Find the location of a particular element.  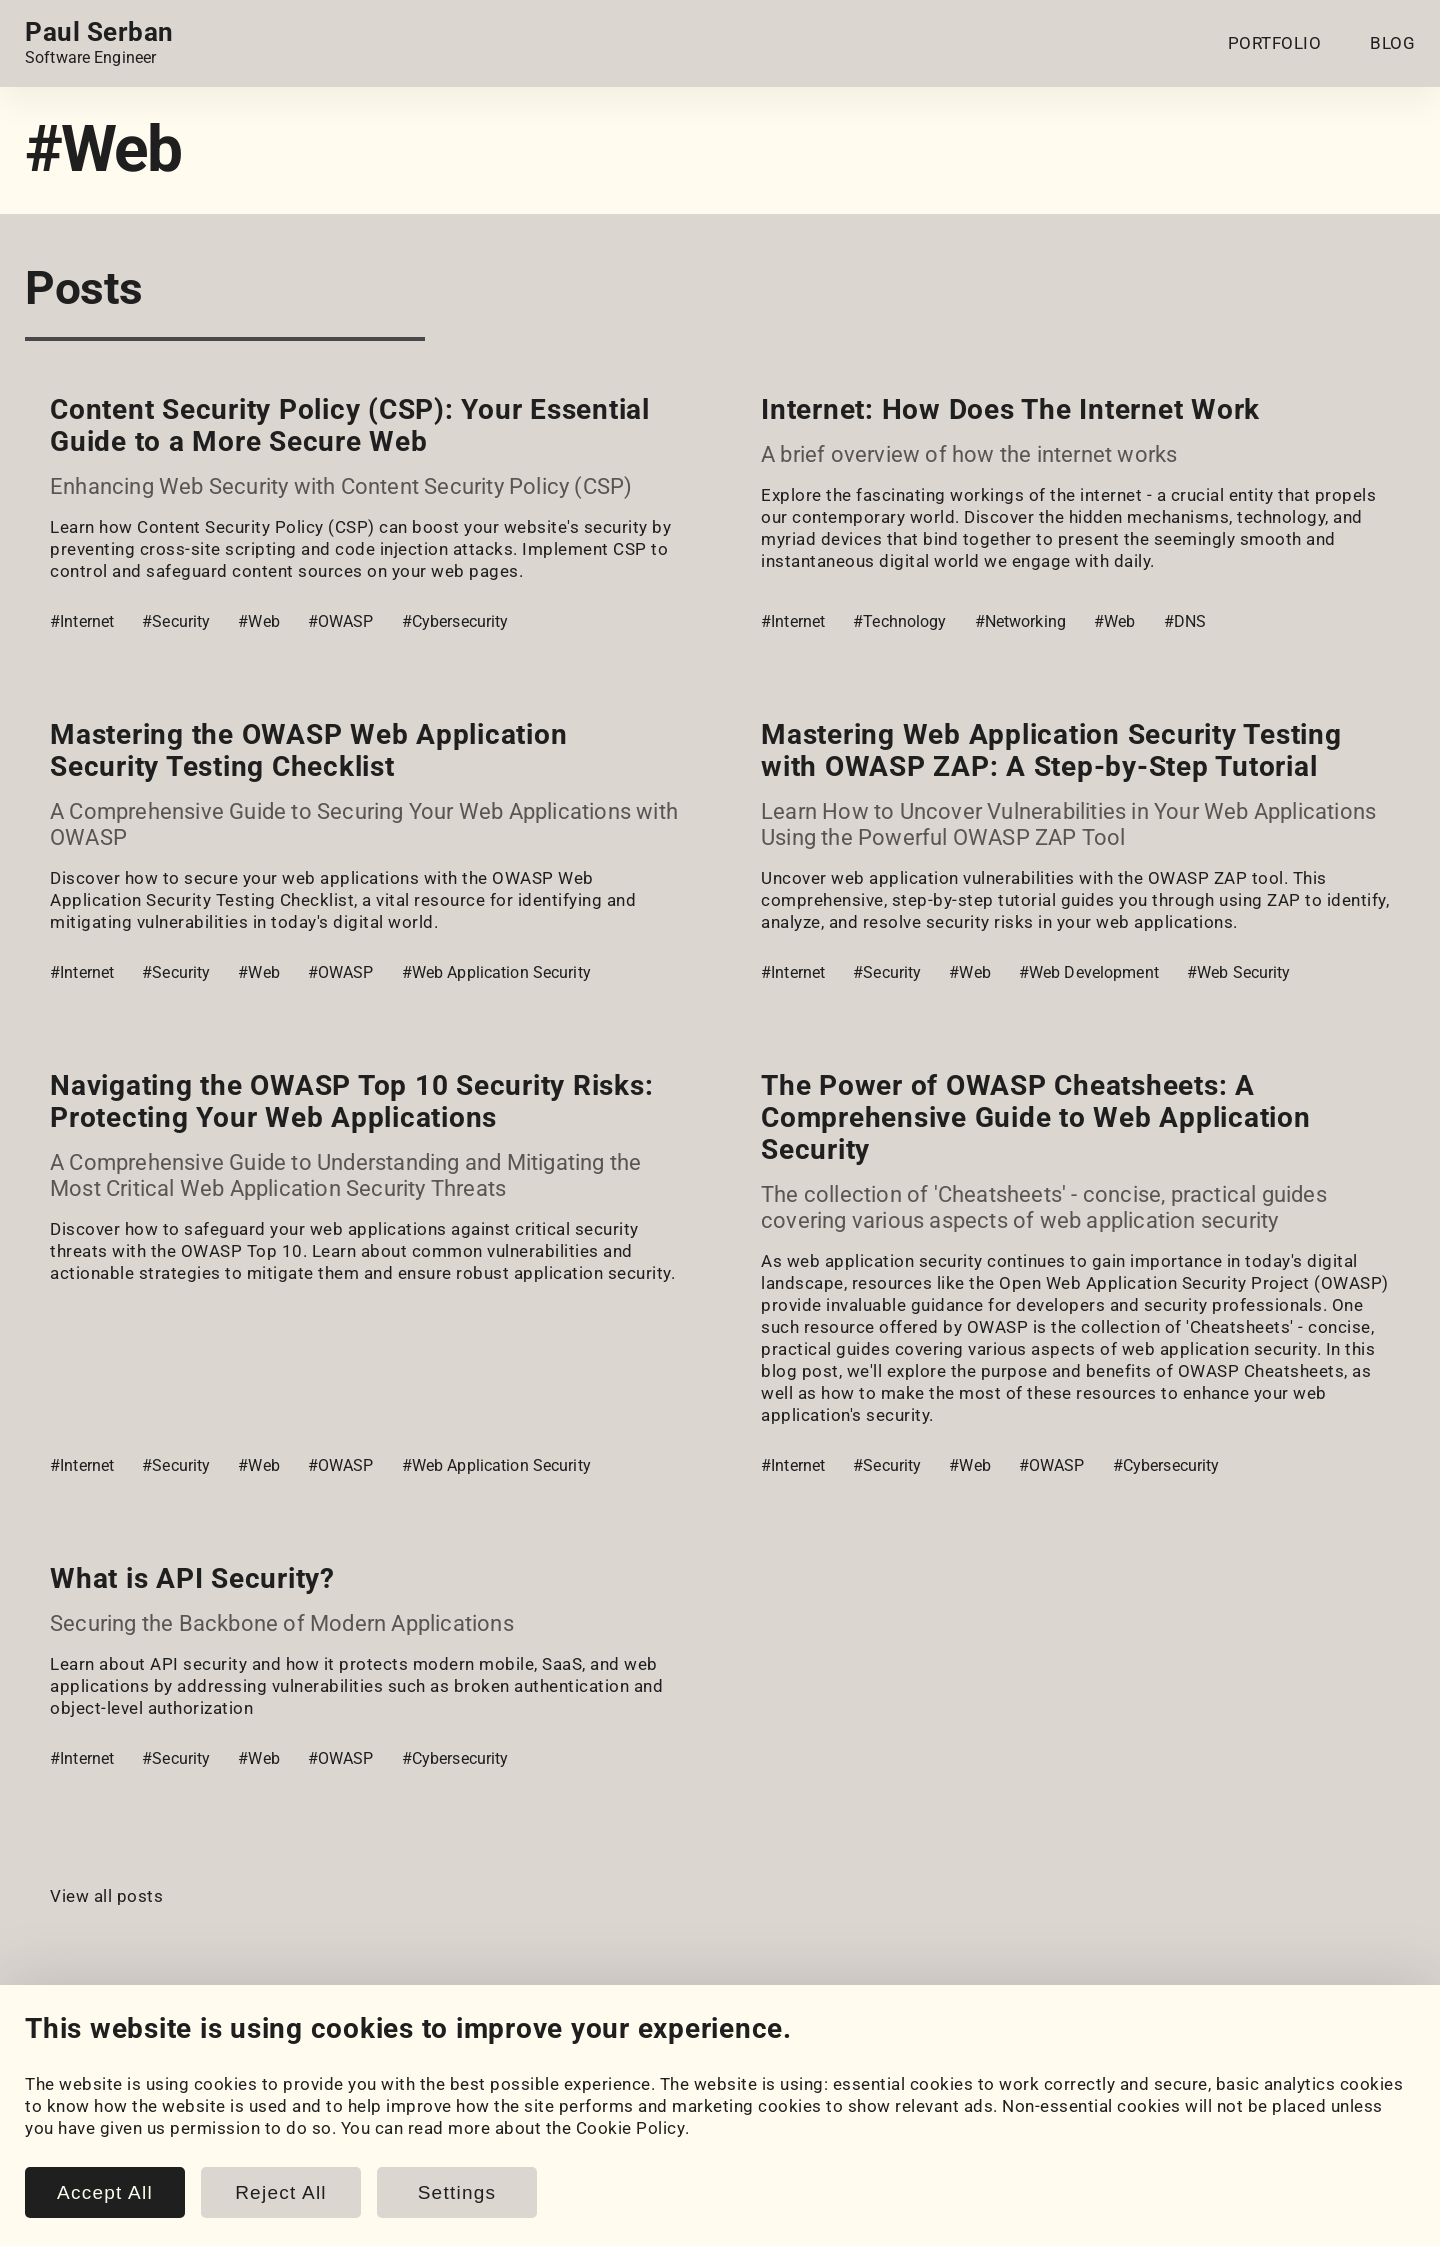

#Technology is located at coordinates (899, 621).